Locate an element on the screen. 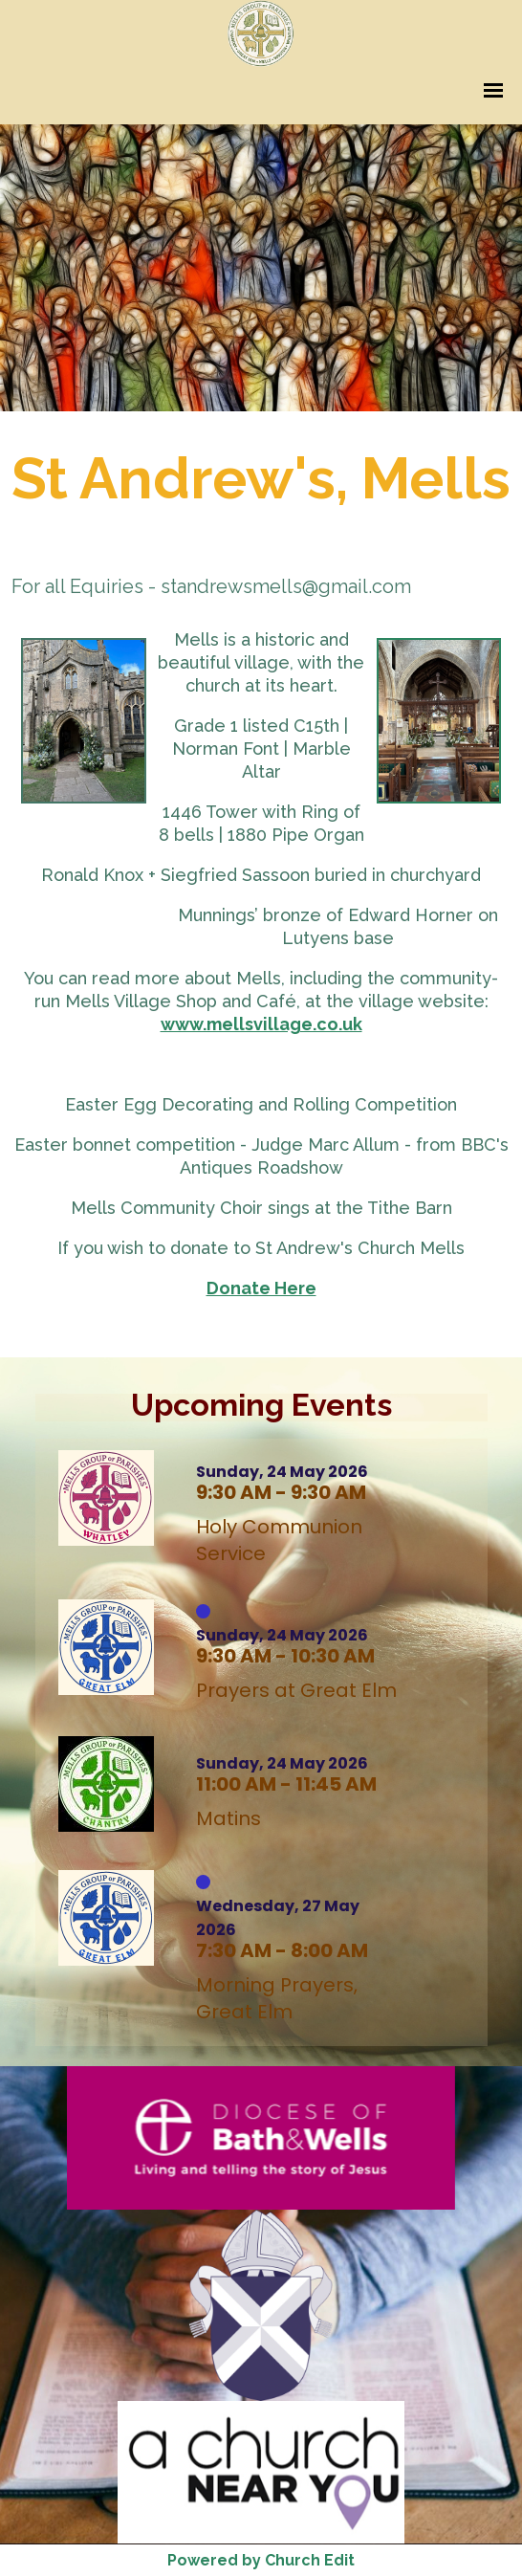 Image resolution: width=522 pixels, height=2576 pixels. www.mellsvillage.co.uk is located at coordinates (261, 1024).